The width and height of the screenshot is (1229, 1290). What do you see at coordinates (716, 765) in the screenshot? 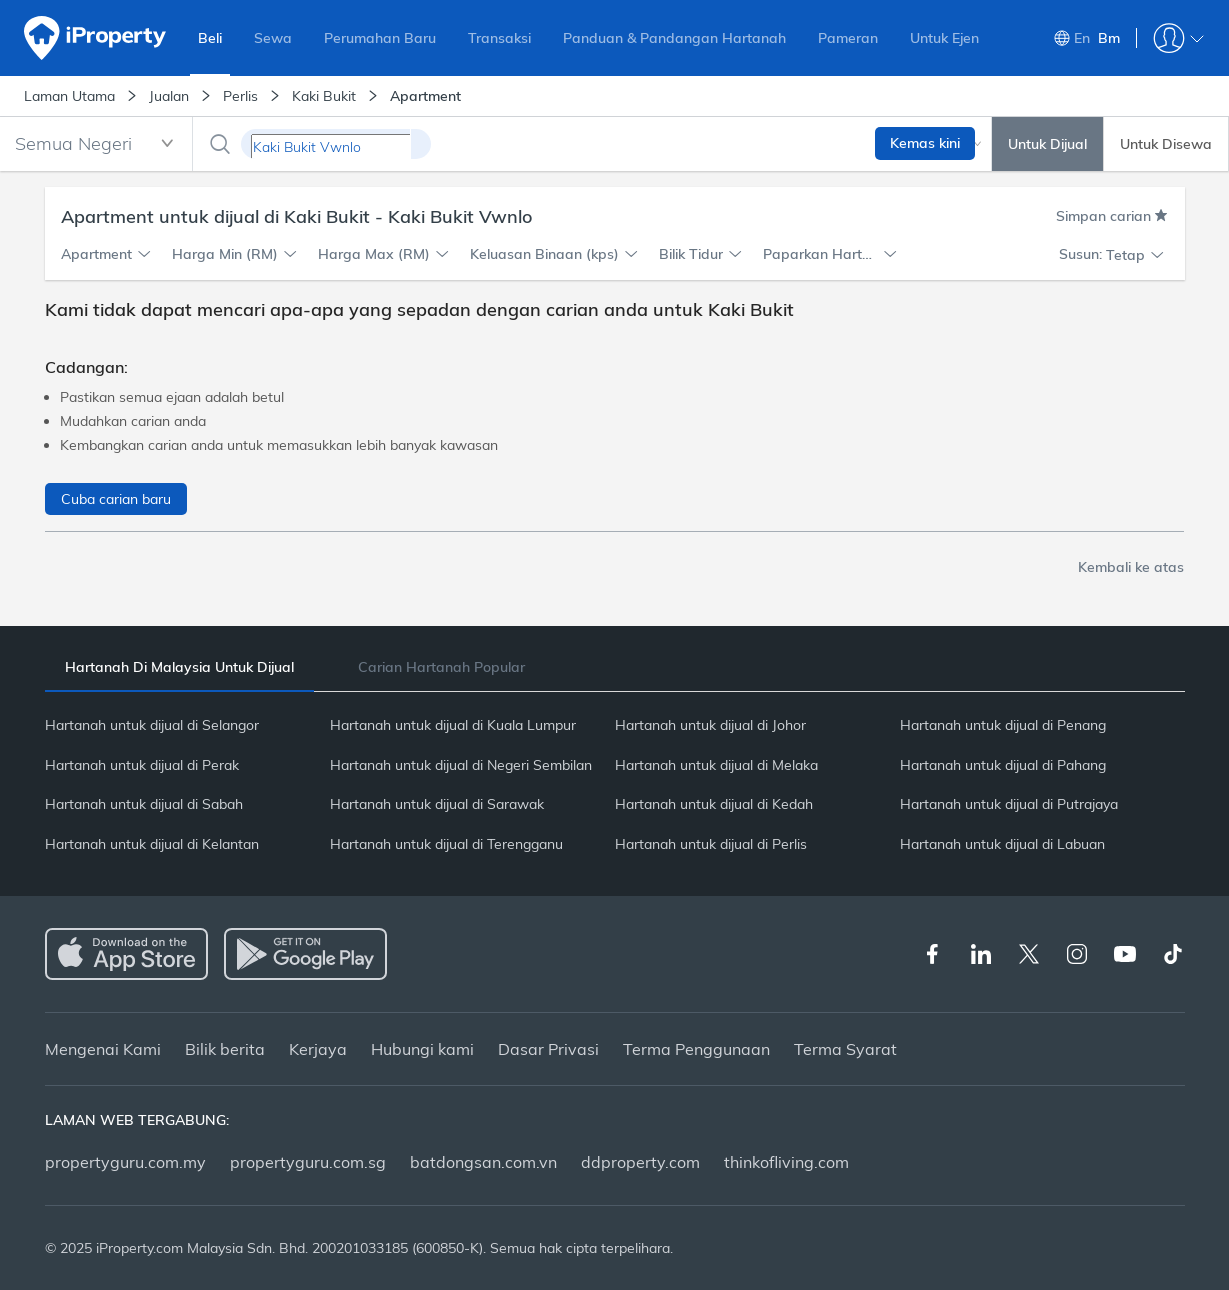
I see `Hartanah untuk dijual di Melaka` at bounding box center [716, 765].